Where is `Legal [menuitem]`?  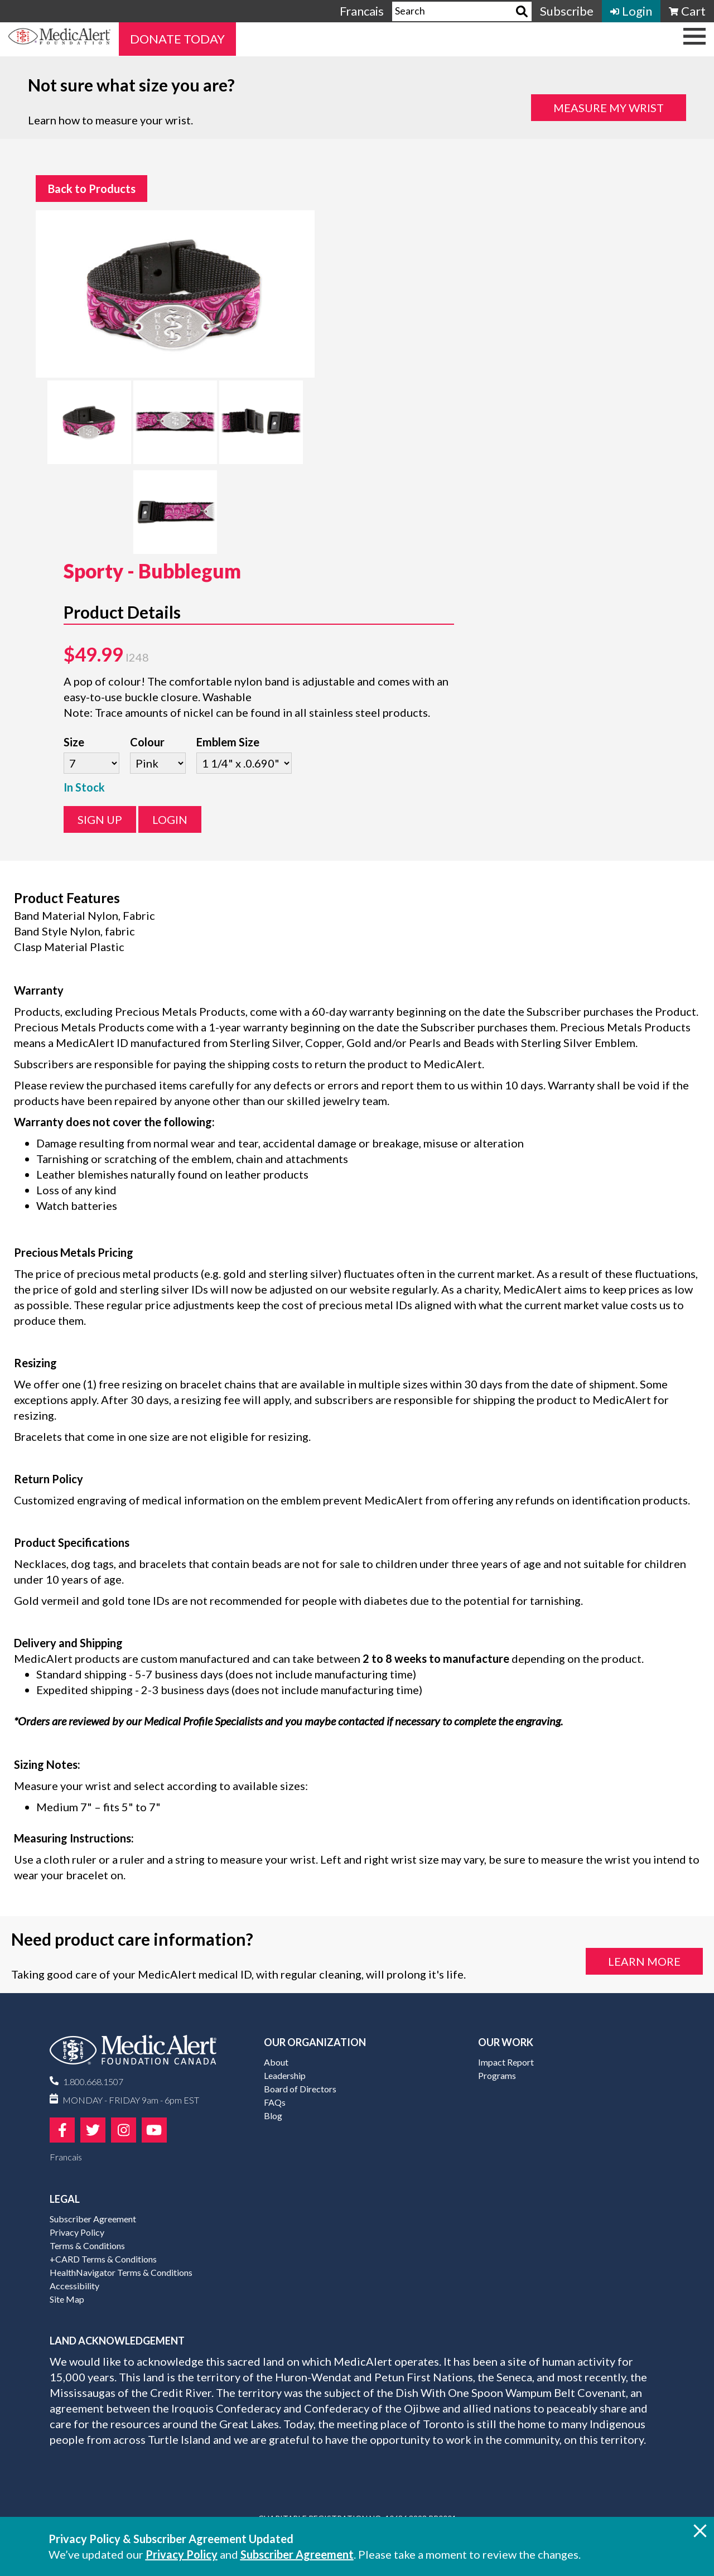
Legal [menuitem] is located at coordinates (65, 2199).